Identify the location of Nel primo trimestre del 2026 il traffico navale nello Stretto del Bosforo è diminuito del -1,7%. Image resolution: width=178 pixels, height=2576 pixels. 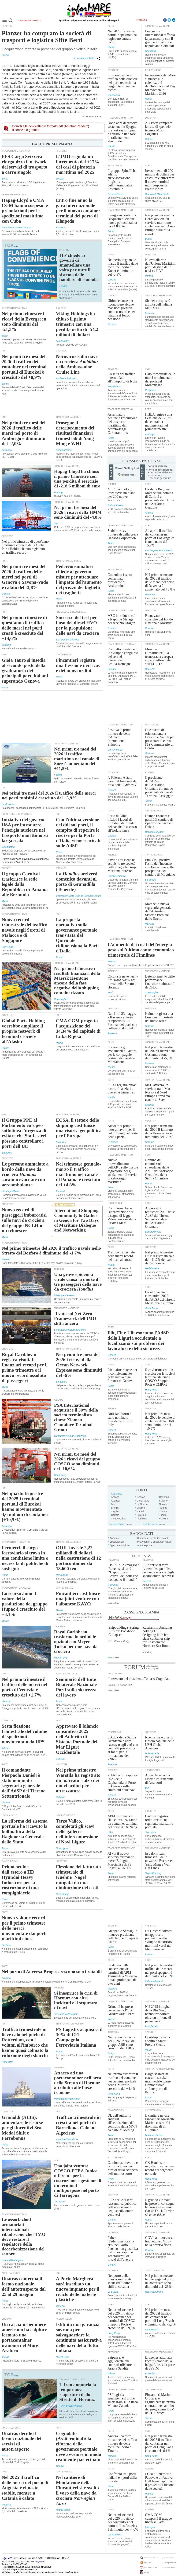
(51, 1251).